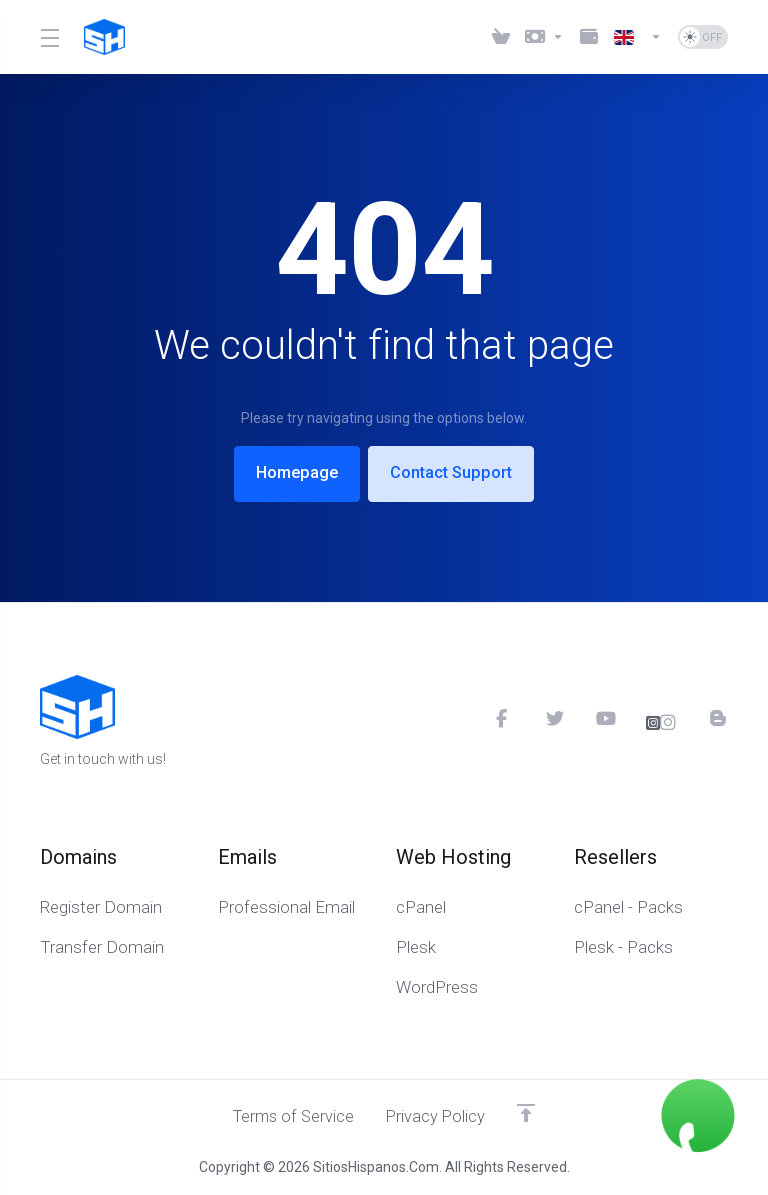 The image size is (768, 1195). What do you see at coordinates (504, 717) in the screenshot?
I see `[Facebook]` at bounding box center [504, 717].